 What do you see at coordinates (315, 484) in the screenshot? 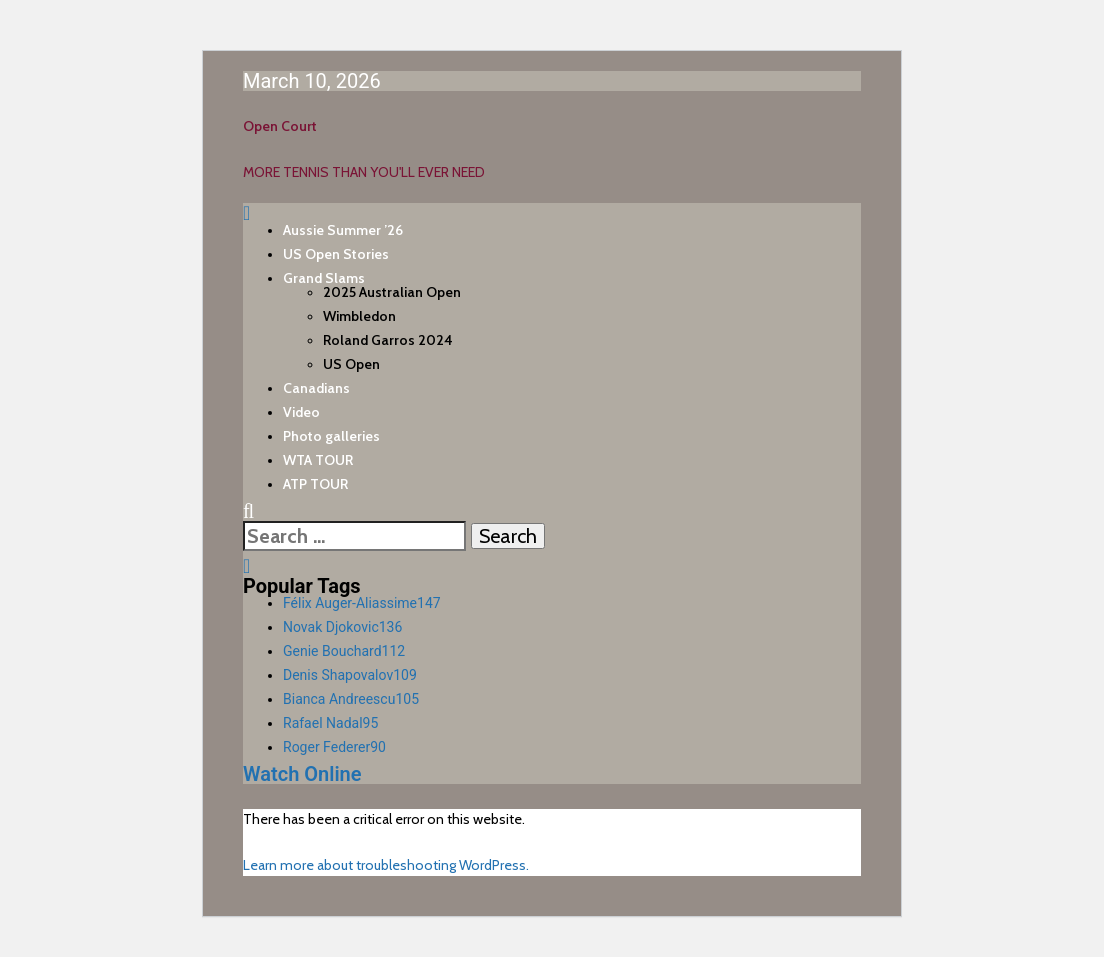
I see `ATP TOUR` at bounding box center [315, 484].